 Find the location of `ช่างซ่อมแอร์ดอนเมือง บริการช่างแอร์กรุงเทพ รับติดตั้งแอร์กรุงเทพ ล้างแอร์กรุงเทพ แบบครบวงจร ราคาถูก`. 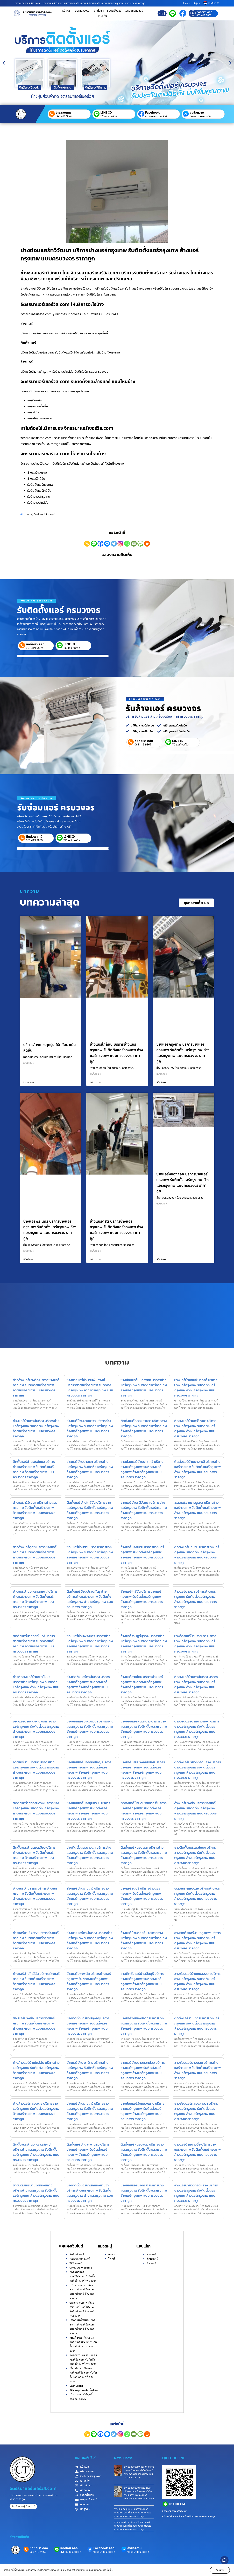

ช่างซ่อมแอร์ดอนเมือง บริการช่างแอร์กรุงเทพ รับติดตั้งแอร์กรุงเทพ ล้างแอร์กรุงเทพ แบบครบวงจร ราคาถูก is located at coordinates (132, 2525).